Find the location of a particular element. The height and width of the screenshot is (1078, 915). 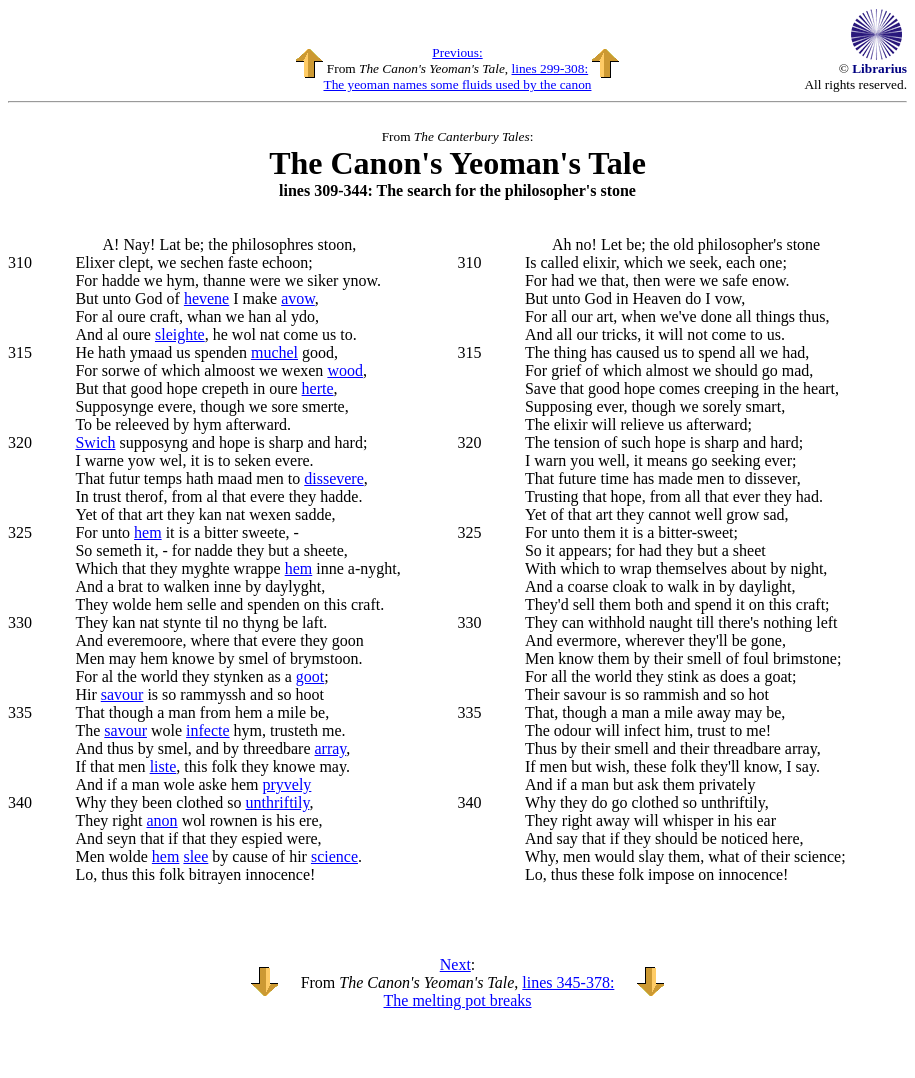

unthriftily is located at coordinates (278, 802).